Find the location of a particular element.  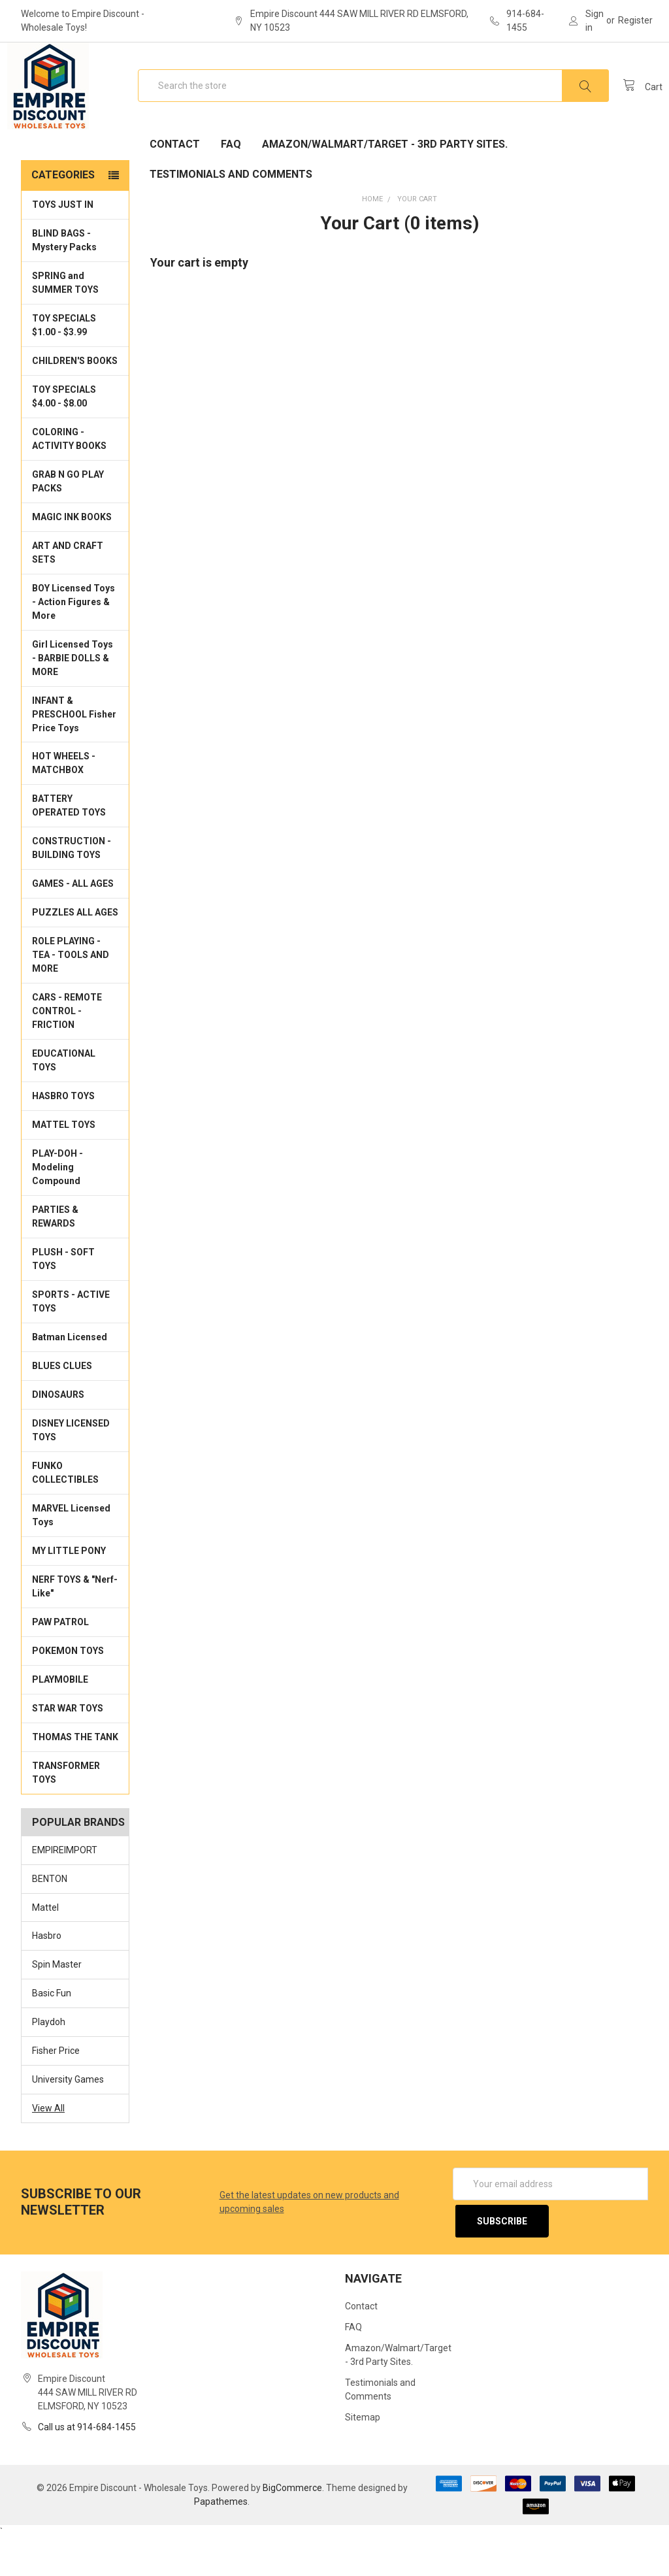

PAW PATROL is located at coordinates (60, 1664).